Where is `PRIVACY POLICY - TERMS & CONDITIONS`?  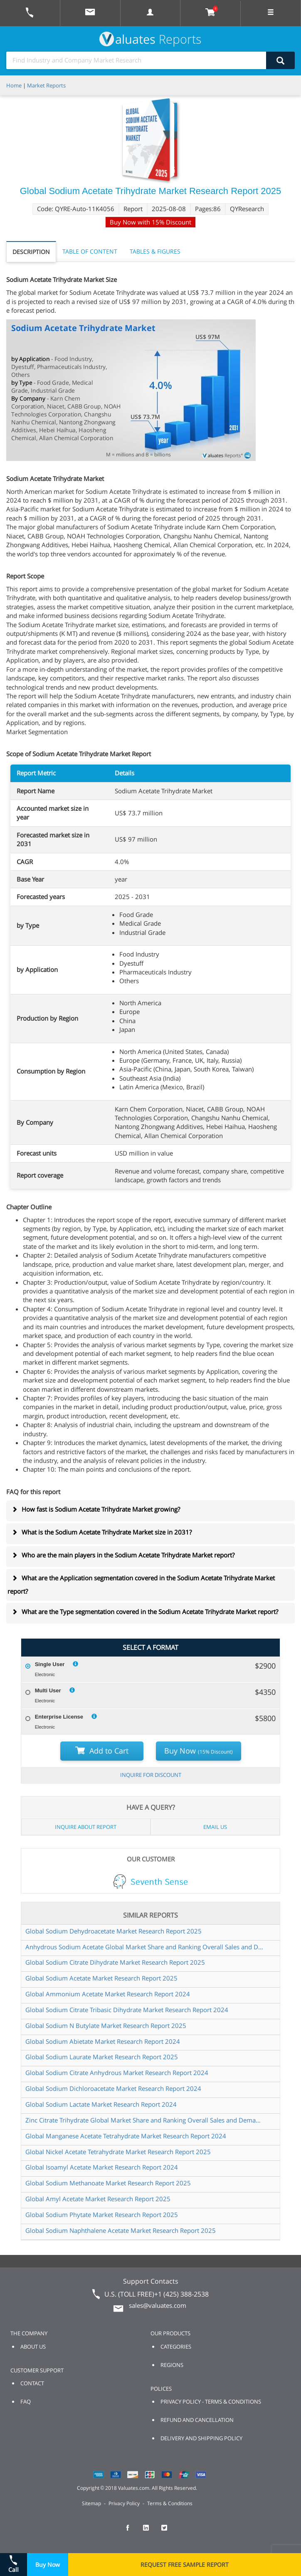
PRIVACY POLICY - TERMS & CONDITIONS is located at coordinates (210, 2401).